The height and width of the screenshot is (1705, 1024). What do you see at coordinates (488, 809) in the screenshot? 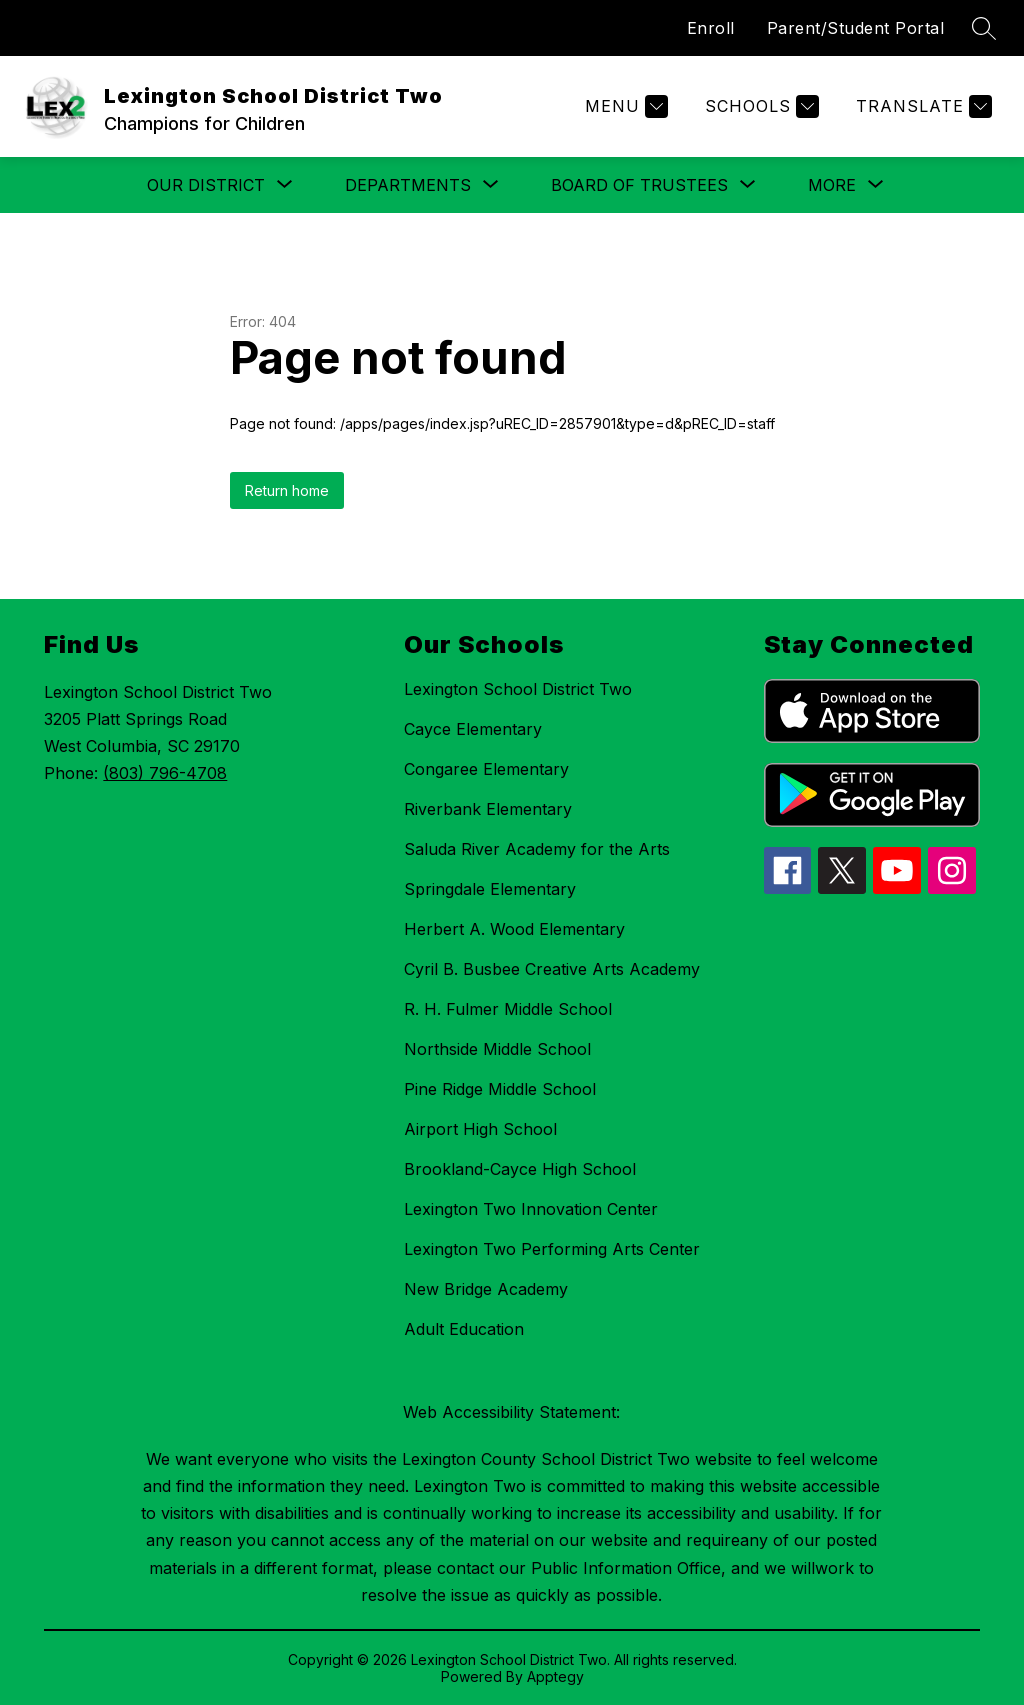
I see `Riverbank Elementary` at bounding box center [488, 809].